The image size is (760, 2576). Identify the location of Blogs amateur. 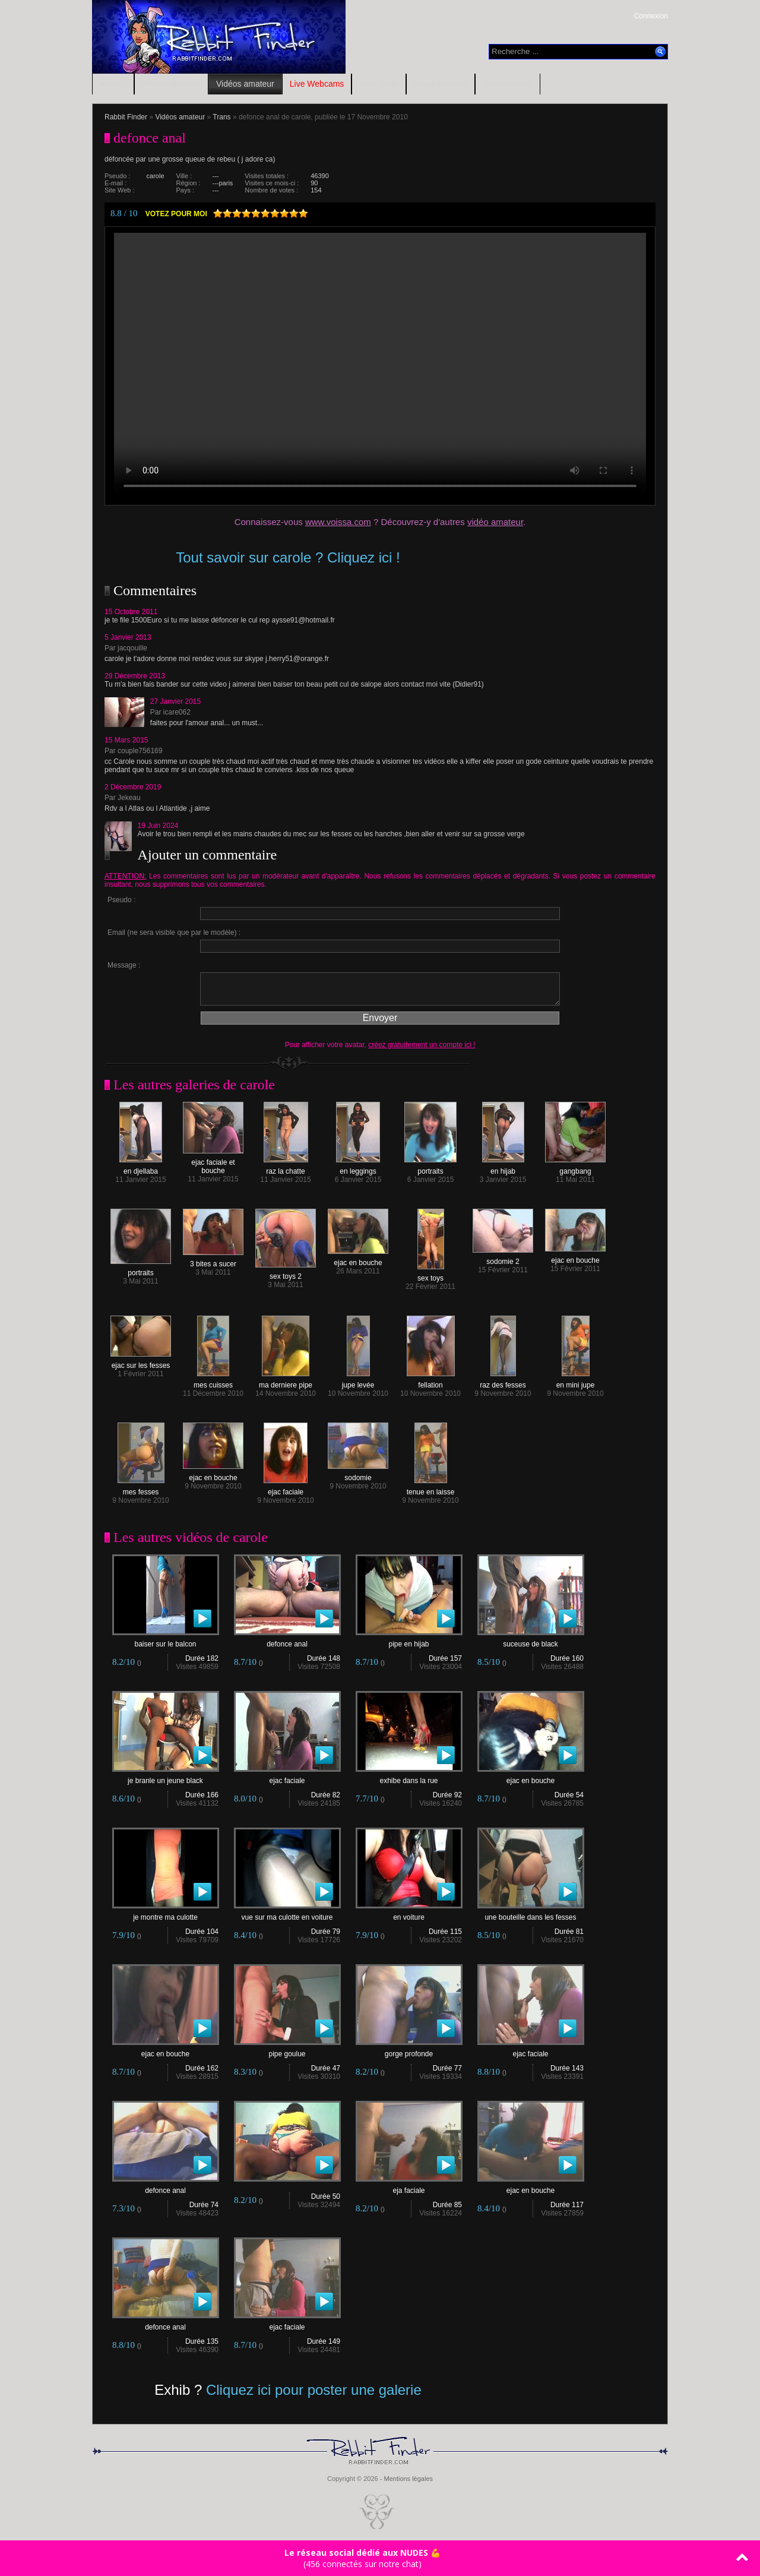
(440, 83).